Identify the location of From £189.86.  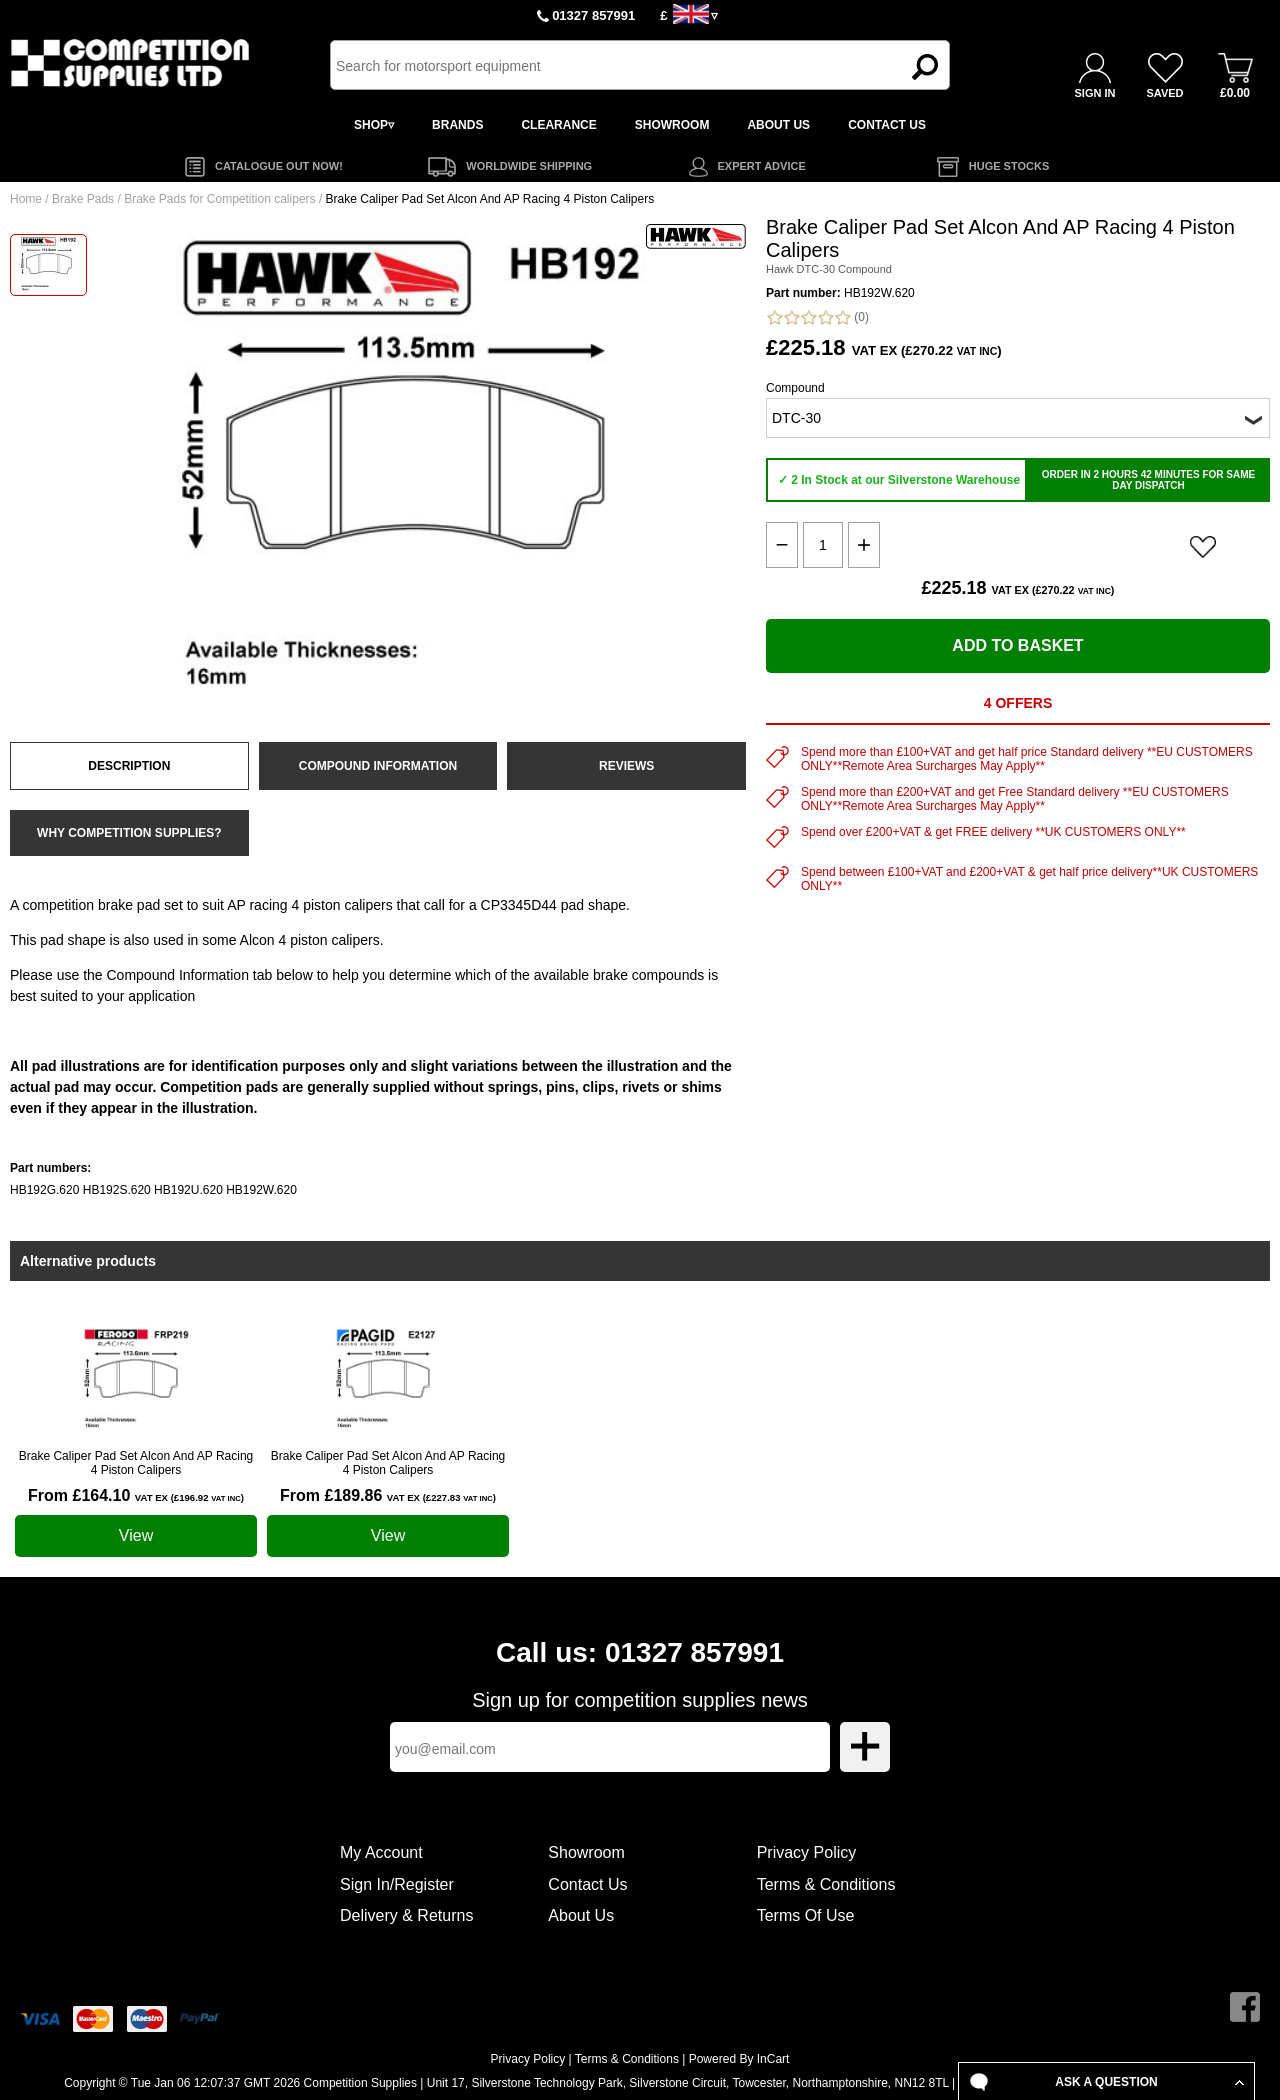
(388, 1495).